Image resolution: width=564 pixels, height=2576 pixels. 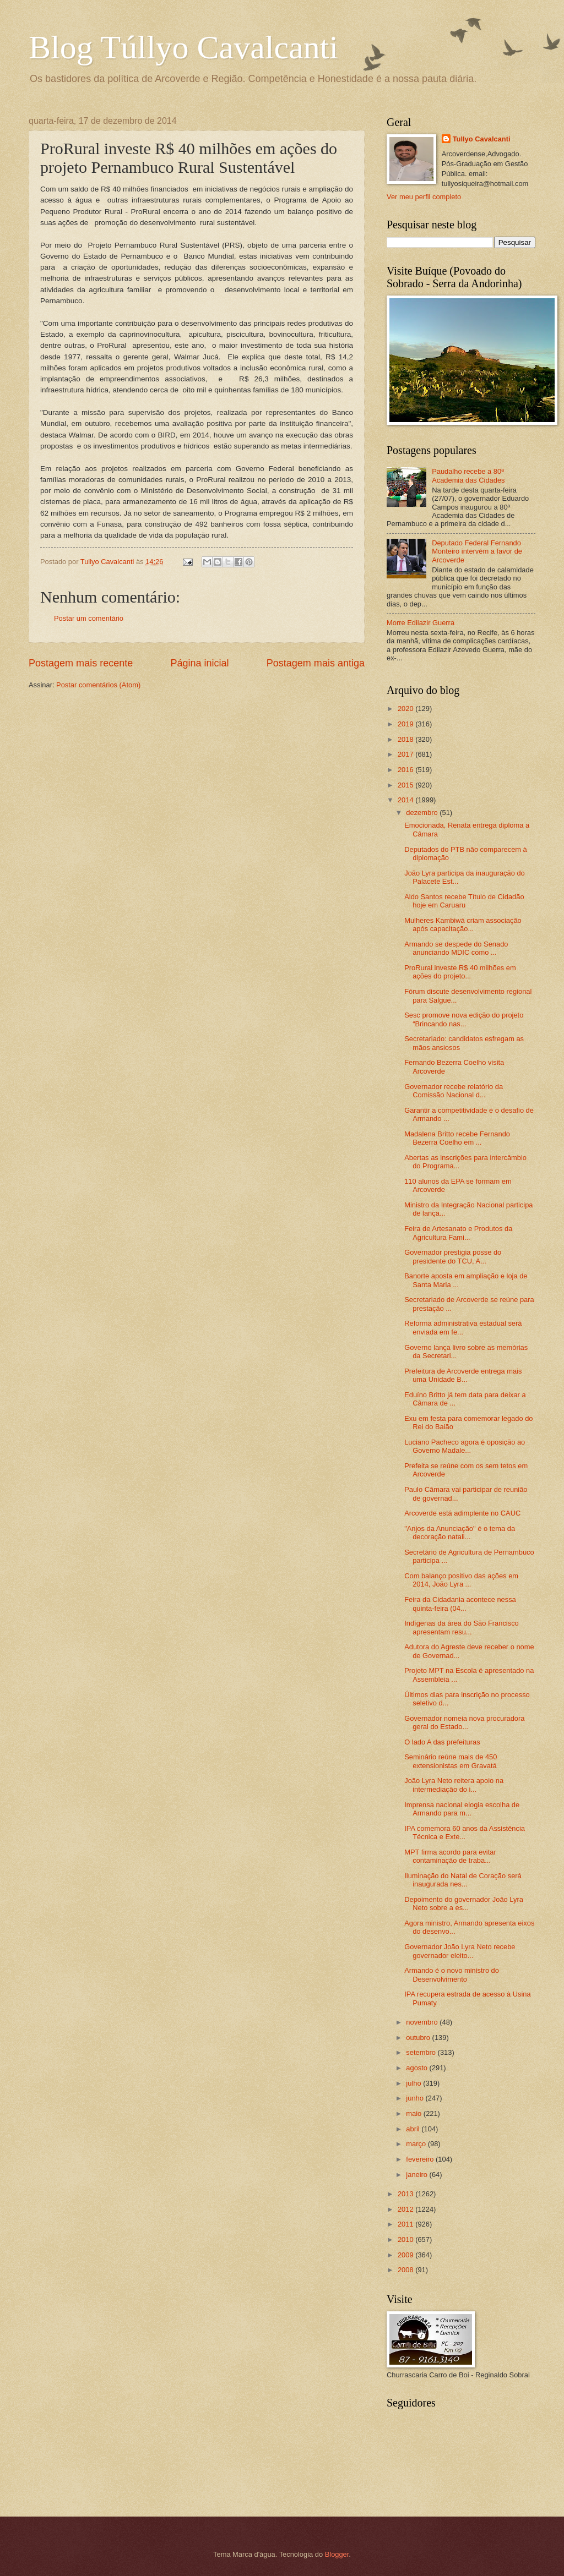 What do you see at coordinates (457, 1138) in the screenshot?
I see `Madalena Britto recebe Fernando Bezerra Coelho em ...` at bounding box center [457, 1138].